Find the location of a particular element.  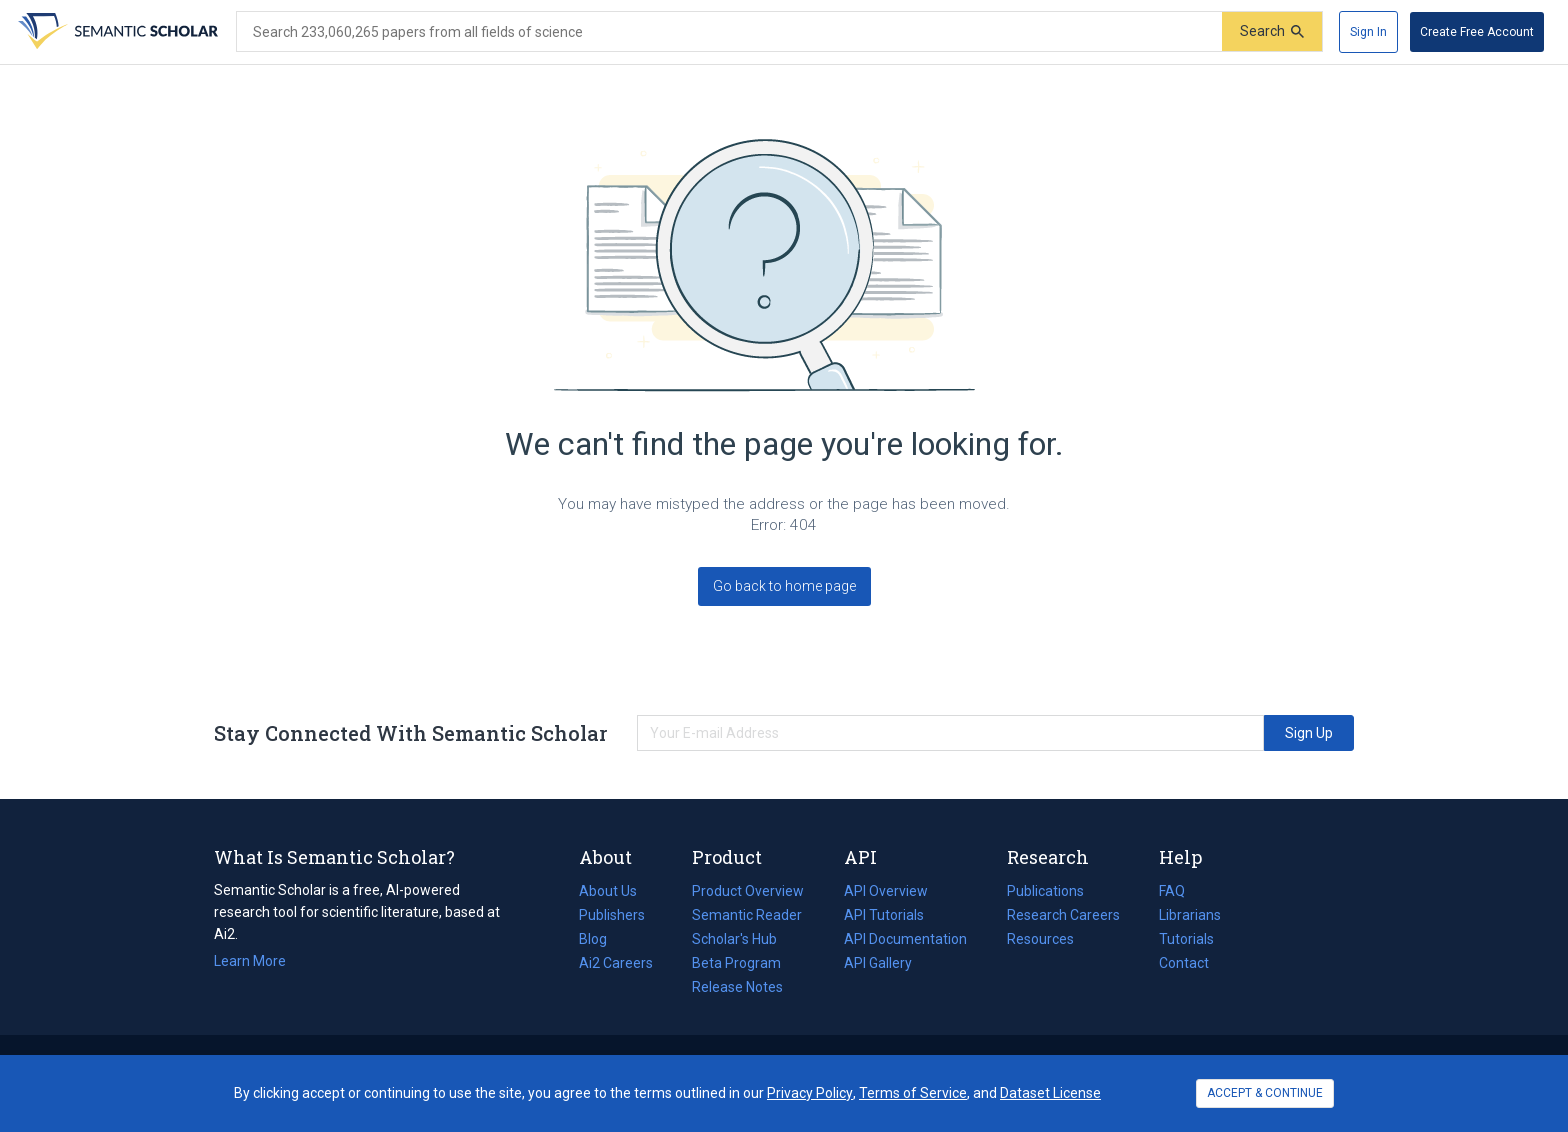

Terms of Service is located at coordinates (913, 1093).